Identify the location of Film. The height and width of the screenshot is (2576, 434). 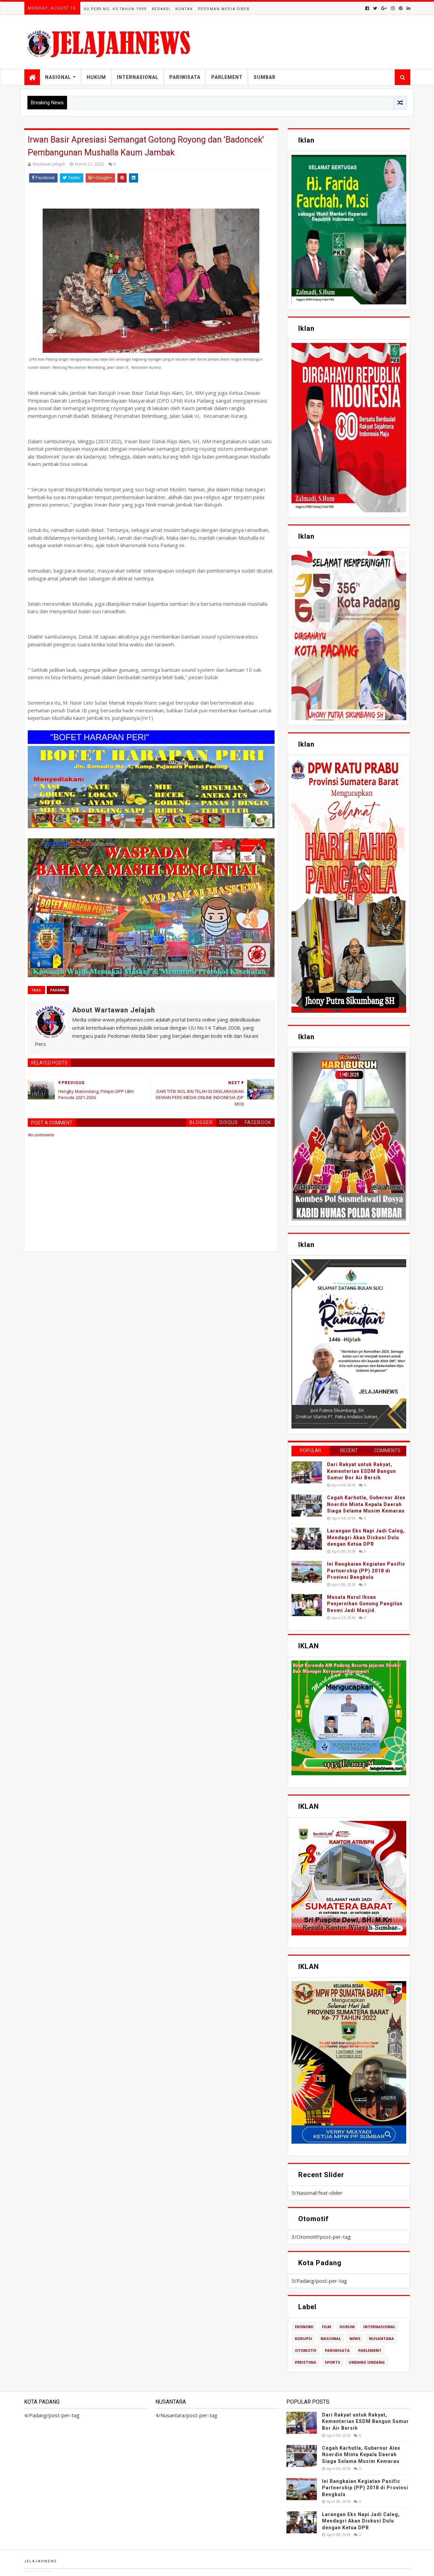
(326, 2326).